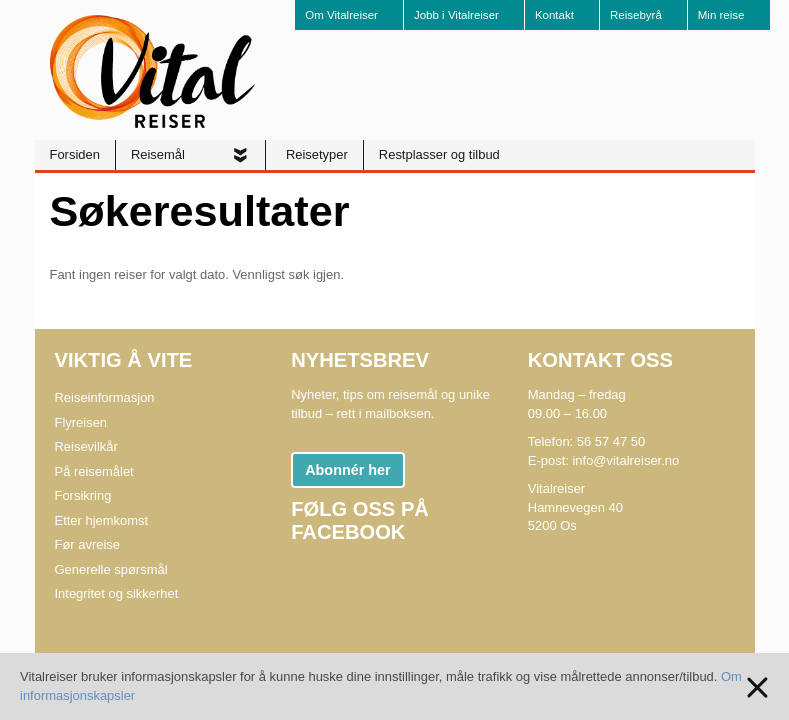 The height and width of the screenshot is (720, 789). Describe the element at coordinates (75, 154) in the screenshot. I see `Forsiden` at that location.